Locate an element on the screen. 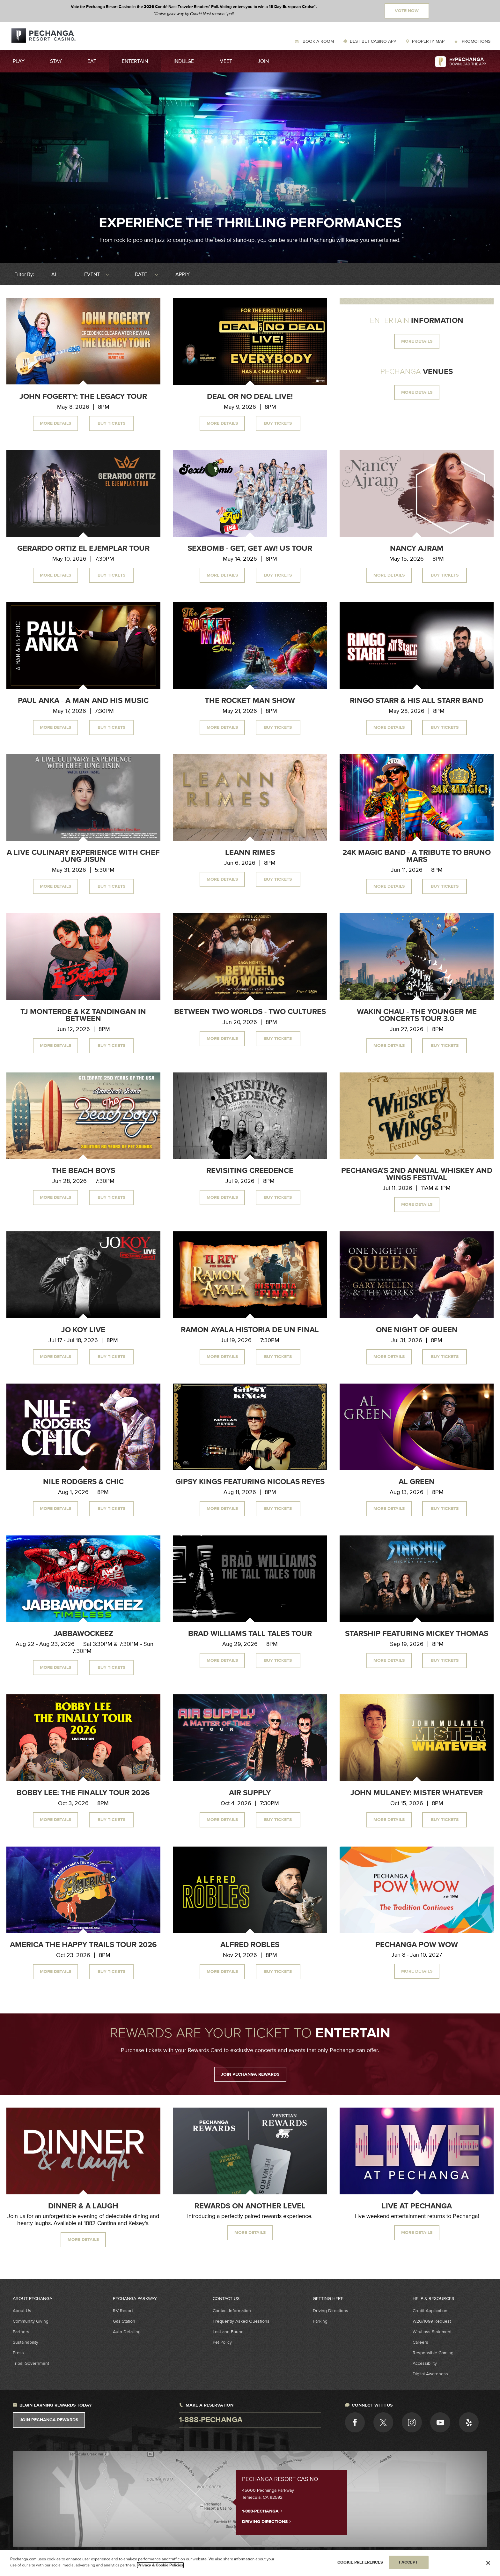  JOIN PECHANGA REWARDS is located at coordinates (250, 2074).